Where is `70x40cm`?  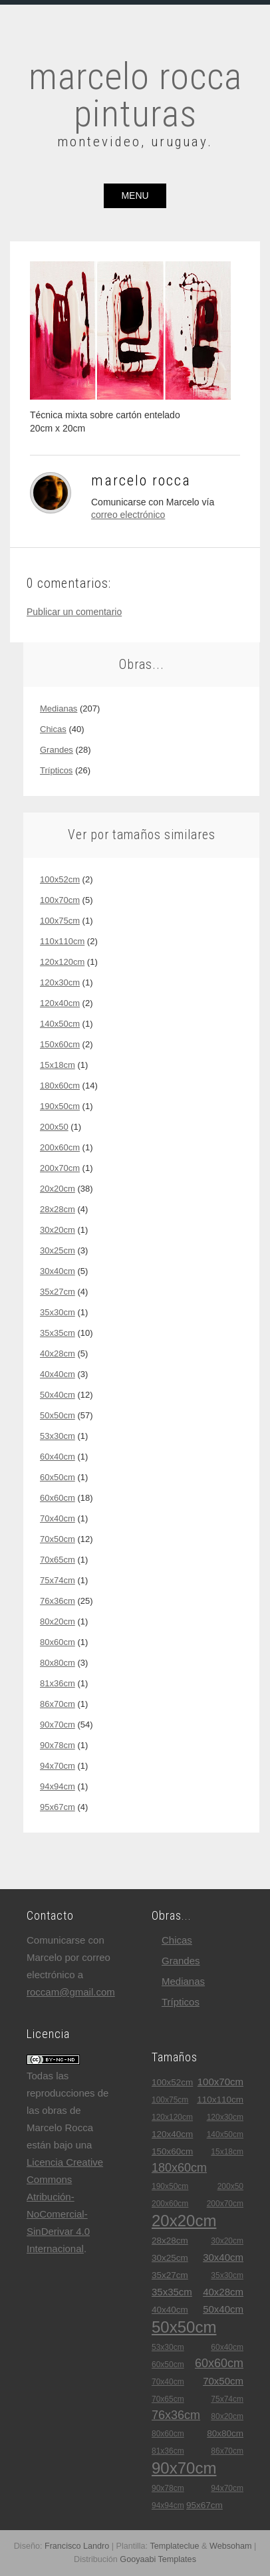
70x40cm is located at coordinates (57, 1518).